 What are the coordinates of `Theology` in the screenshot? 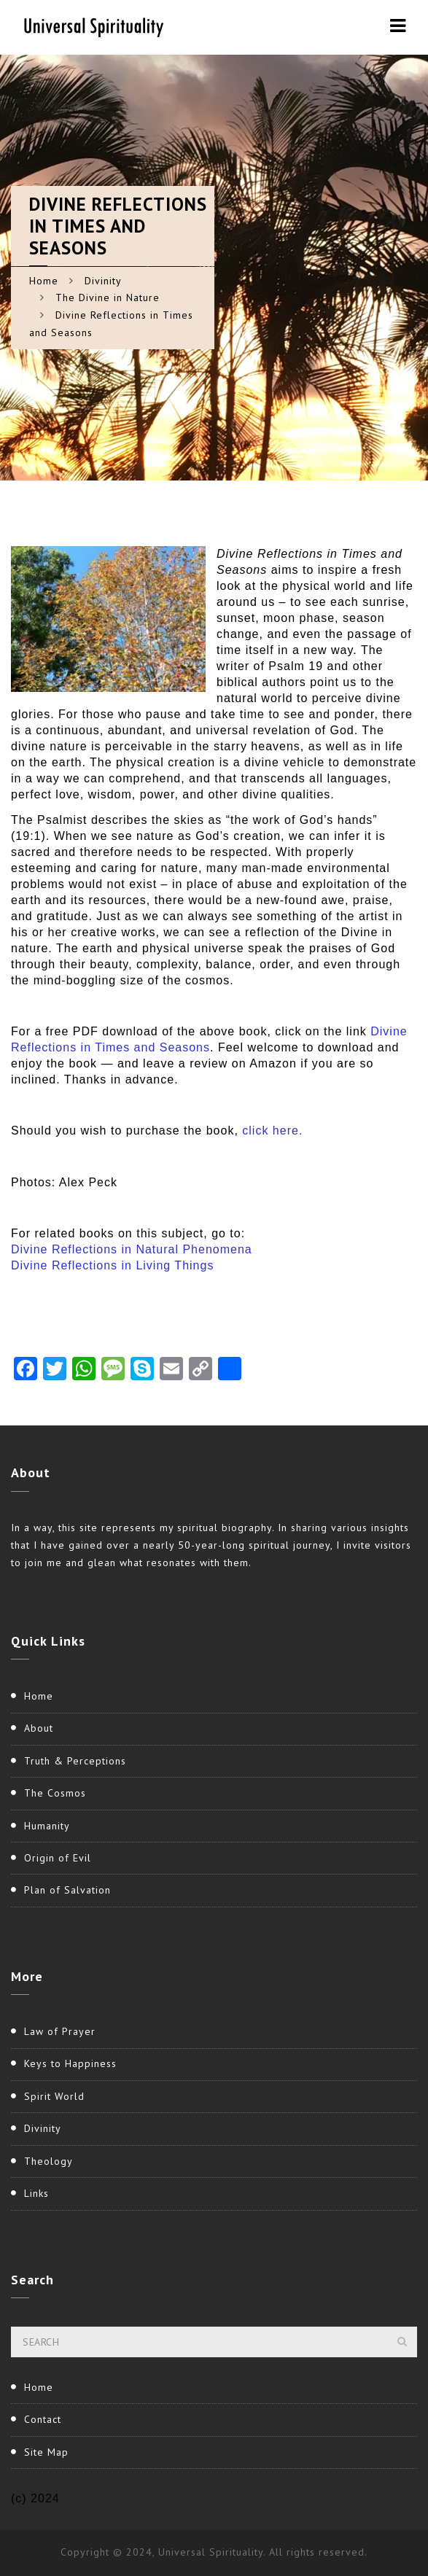 It's located at (48, 2161).